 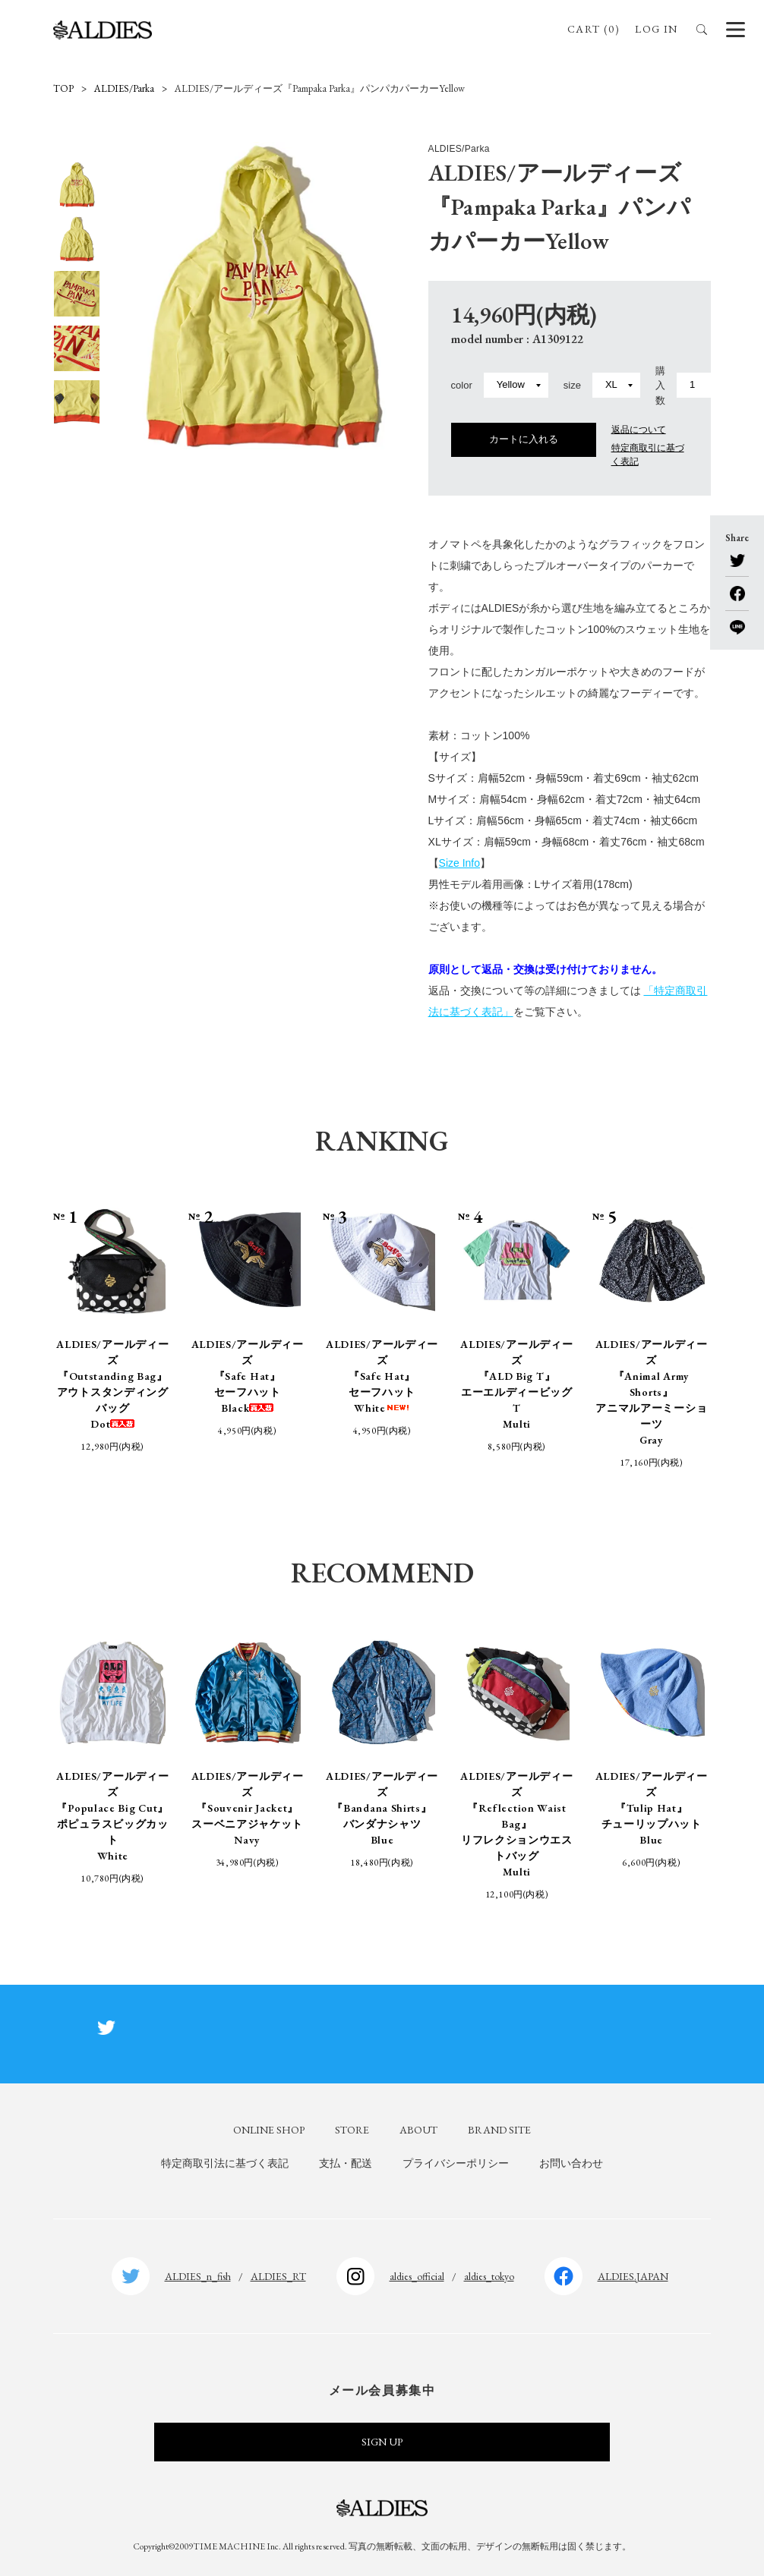 What do you see at coordinates (124, 88) in the screenshot?
I see `ALDIES/Parka` at bounding box center [124, 88].